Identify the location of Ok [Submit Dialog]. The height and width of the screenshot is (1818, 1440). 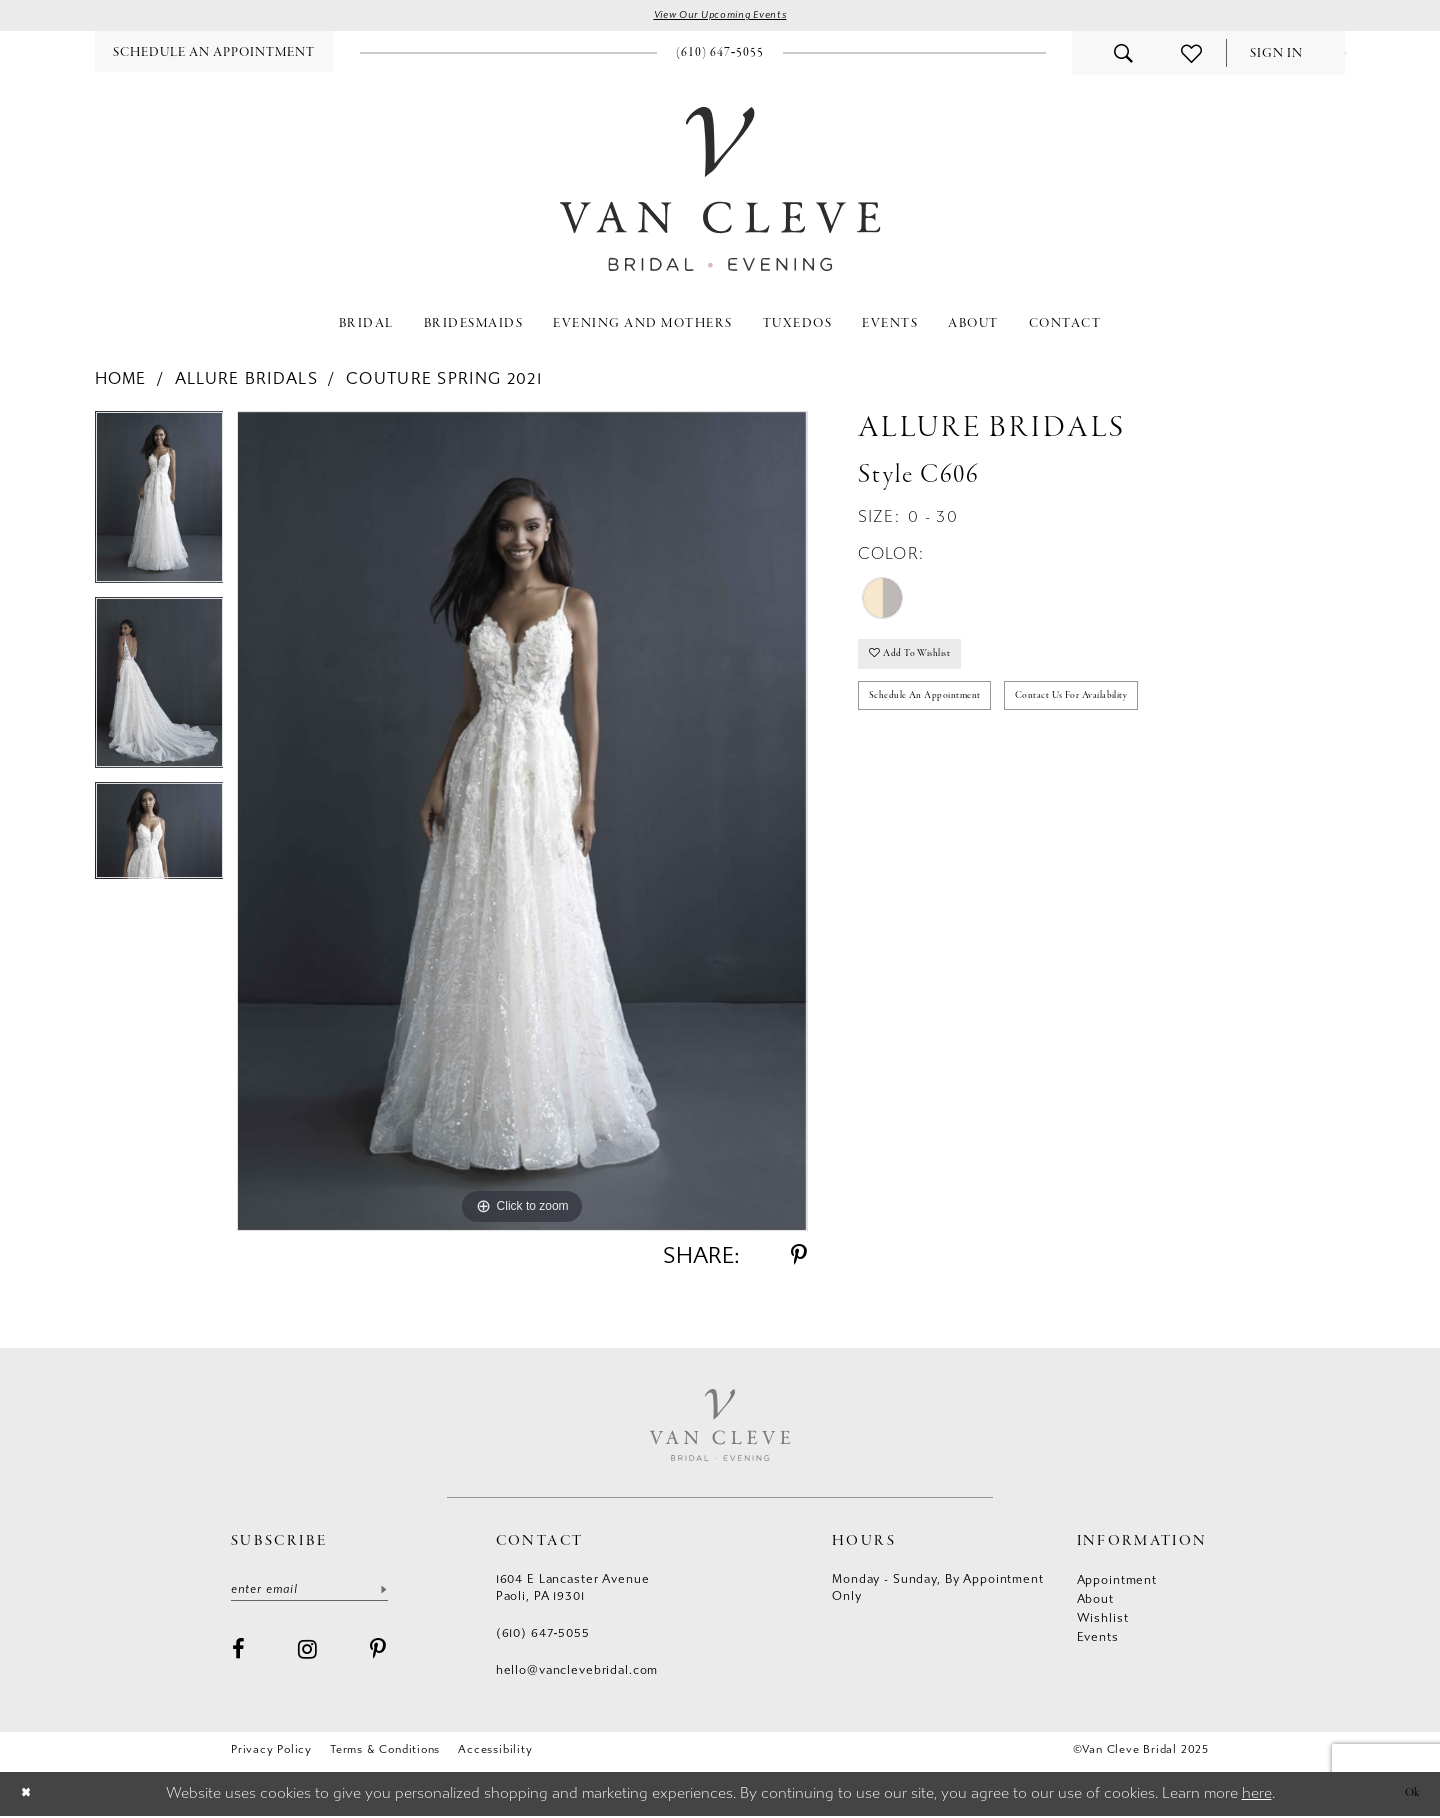
(1409, 1795).